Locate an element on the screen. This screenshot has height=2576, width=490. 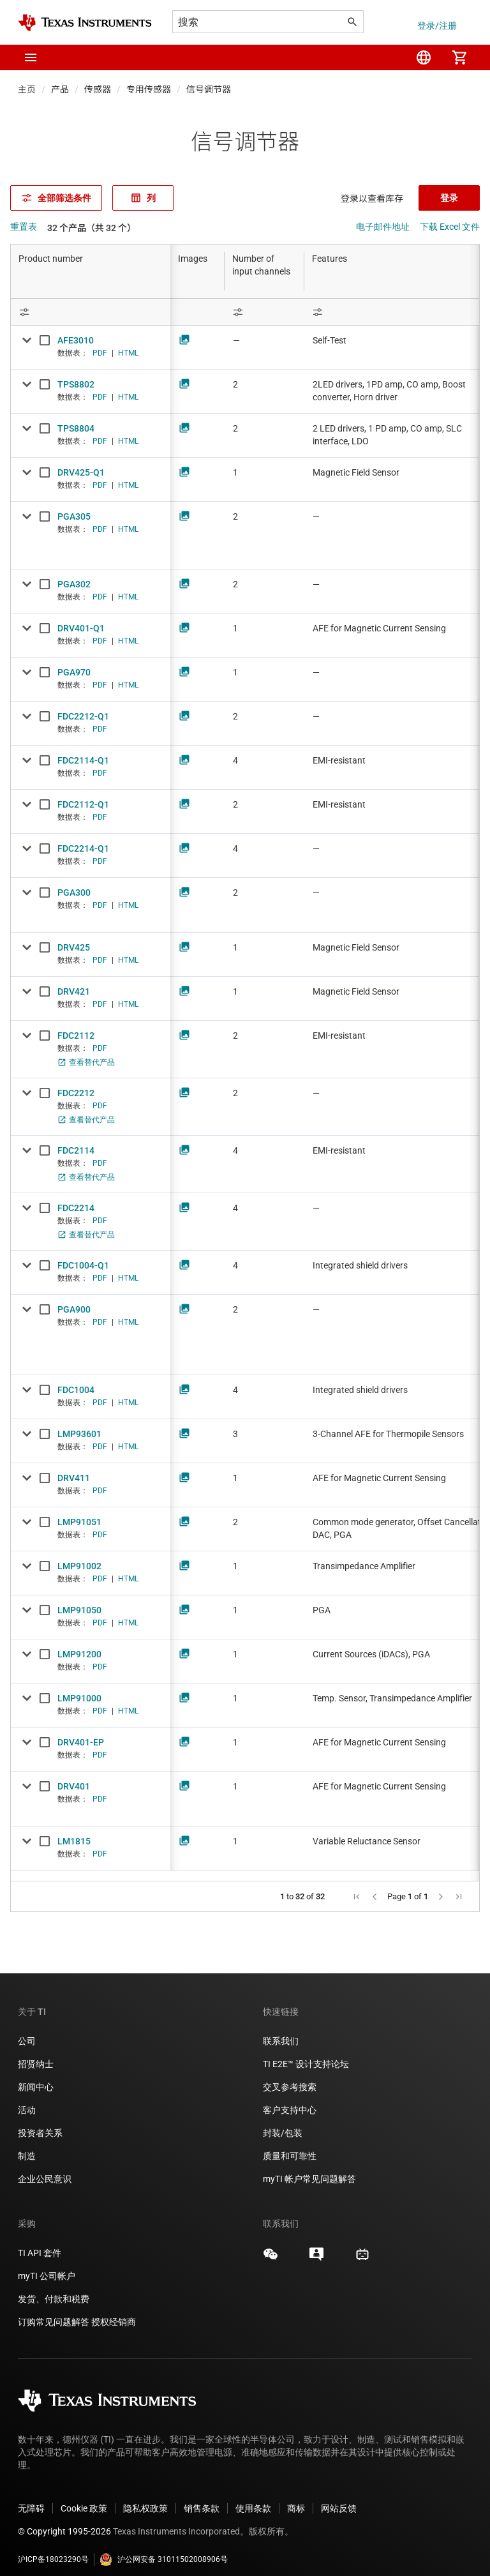
隐私权政策 is located at coordinates (145, 2498).